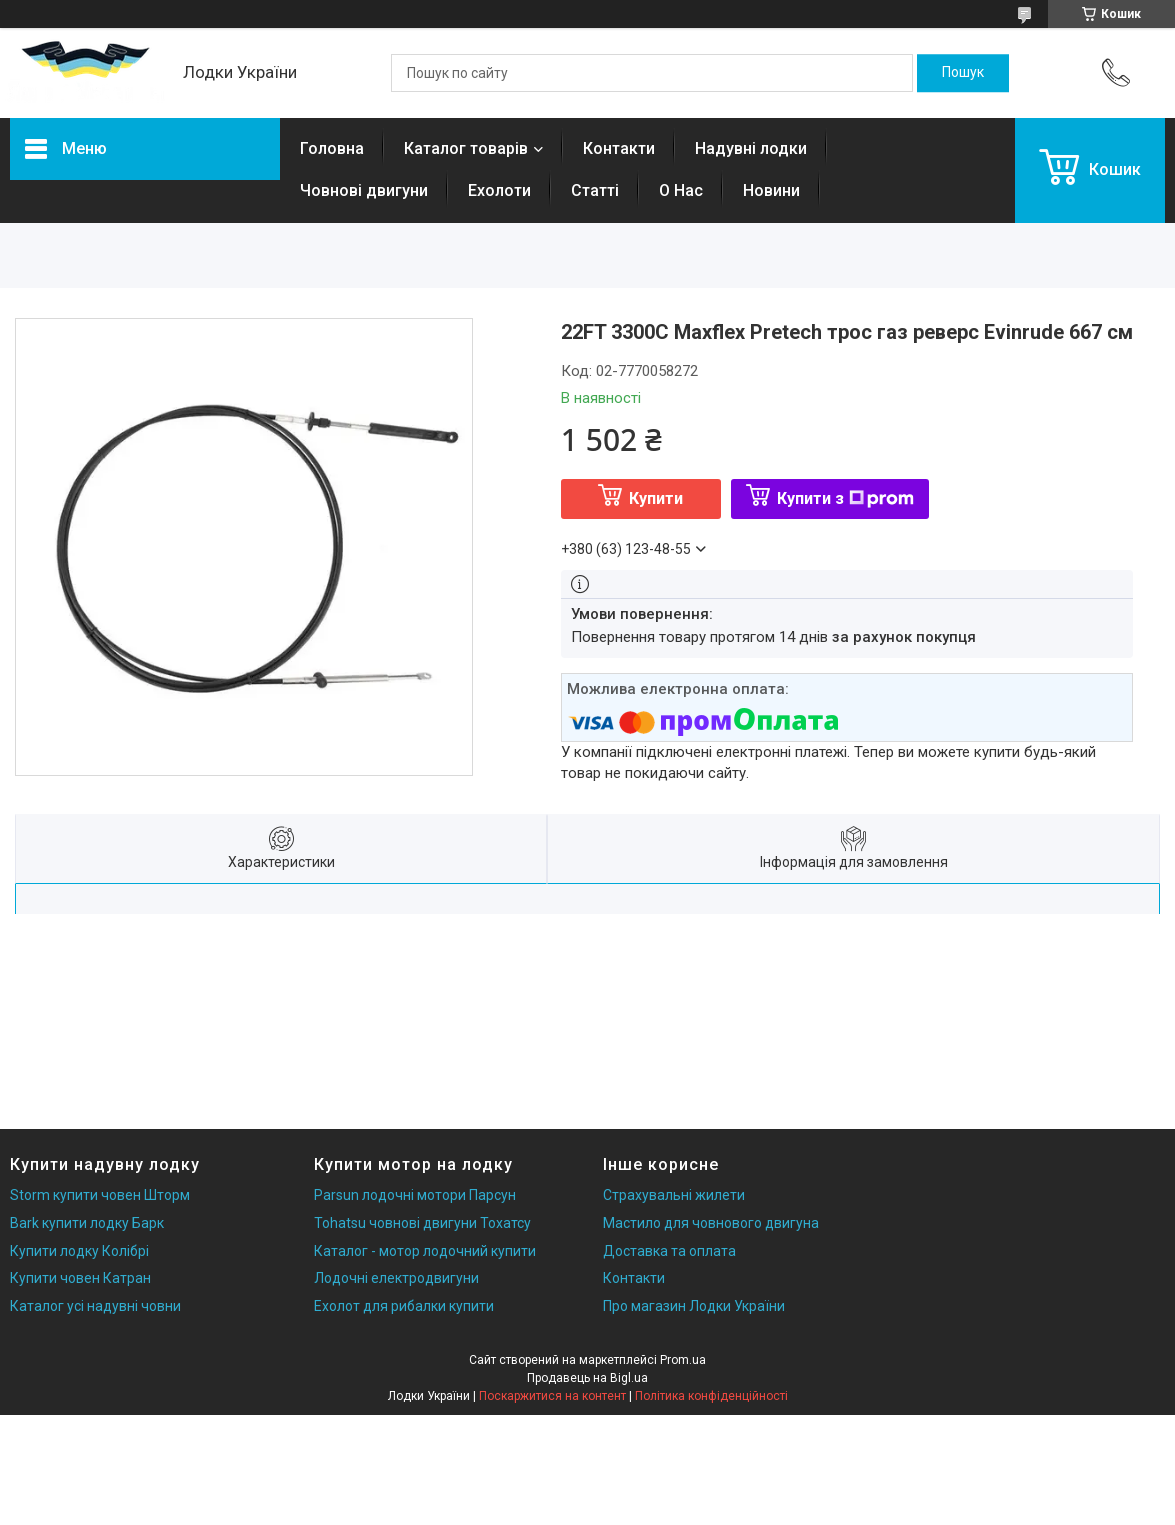 The image size is (1175, 1525). What do you see at coordinates (845, 498) in the screenshot?
I see `Купити з` at bounding box center [845, 498].